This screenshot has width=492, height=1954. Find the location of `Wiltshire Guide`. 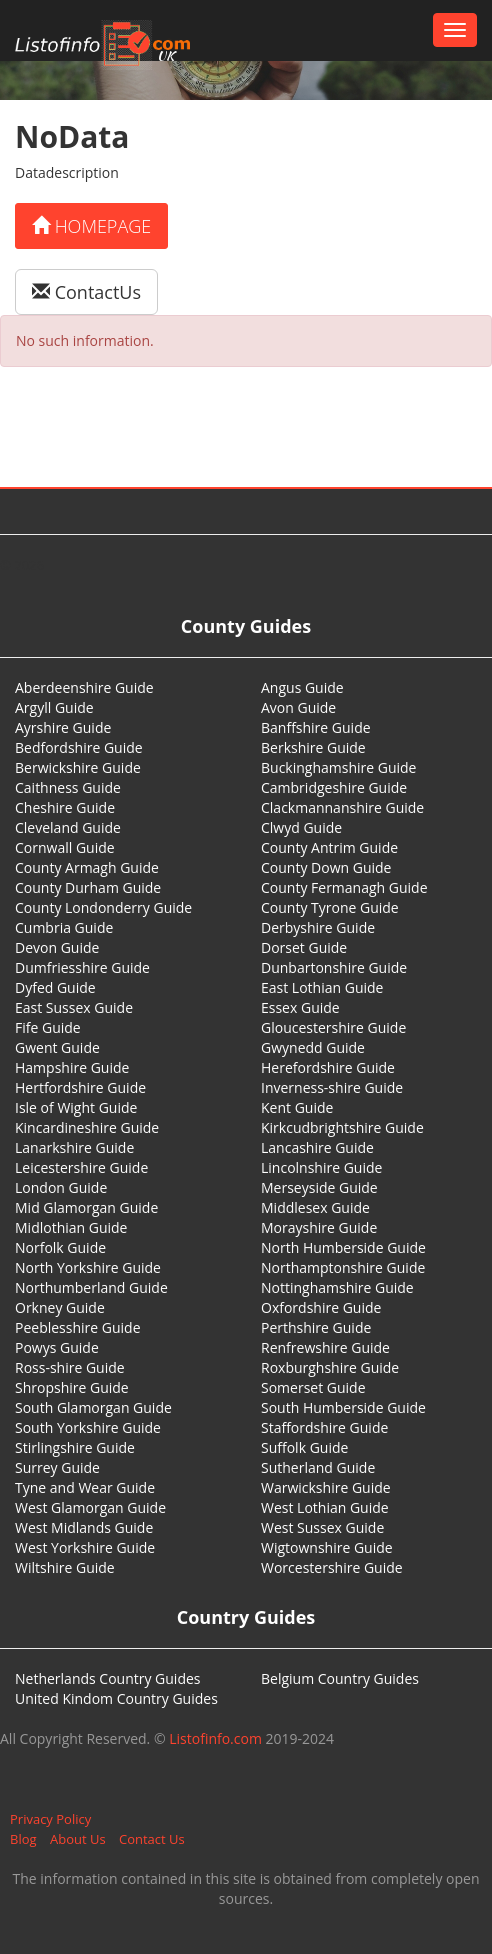

Wiltshire Guide is located at coordinates (65, 1567).